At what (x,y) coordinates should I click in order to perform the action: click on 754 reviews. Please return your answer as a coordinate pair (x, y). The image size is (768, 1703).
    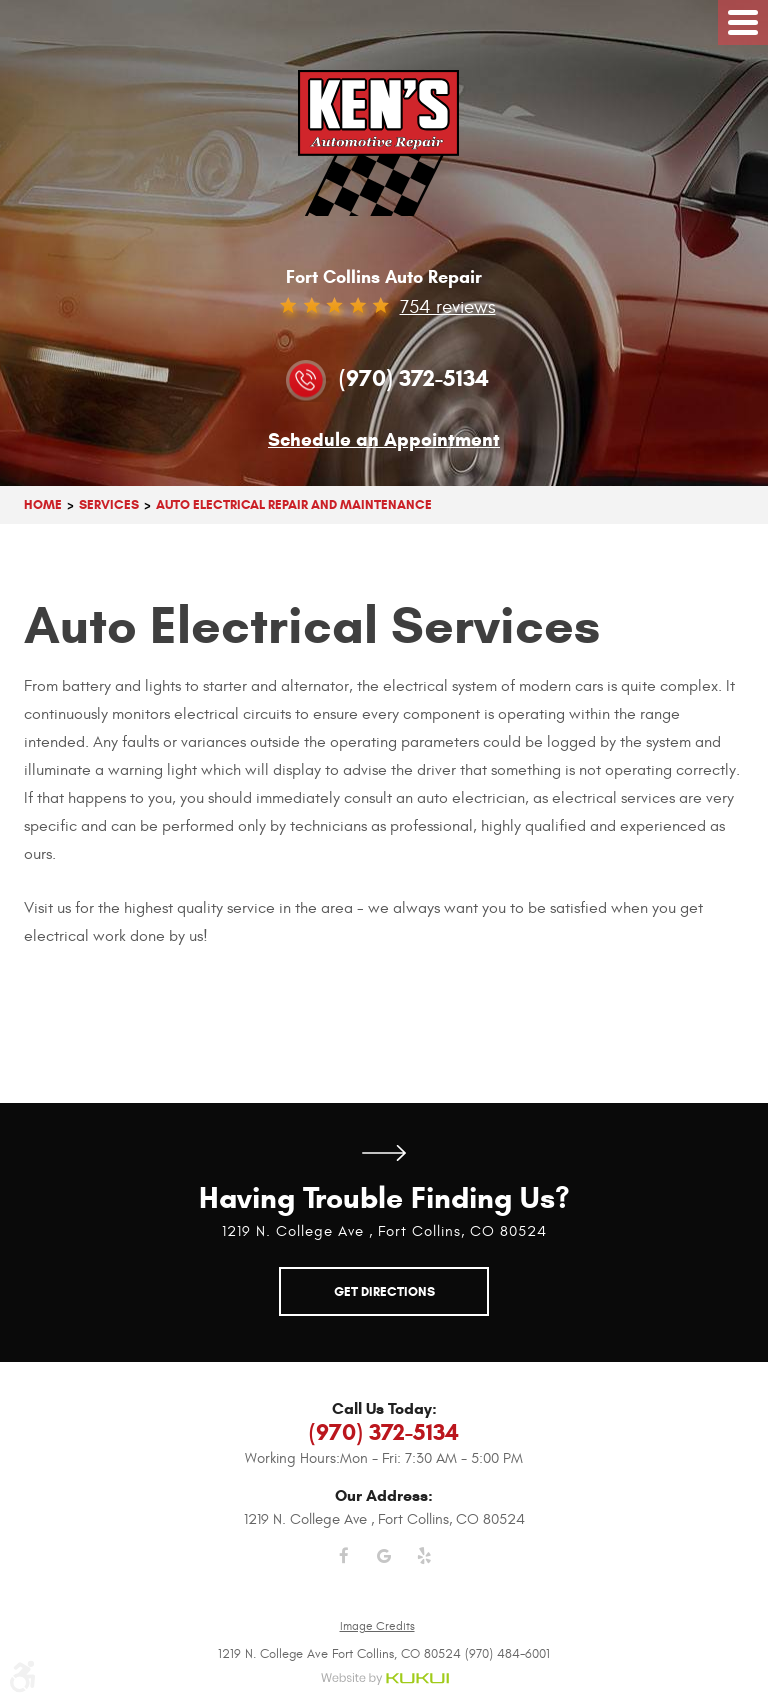
    Looking at the image, I should click on (448, 307).